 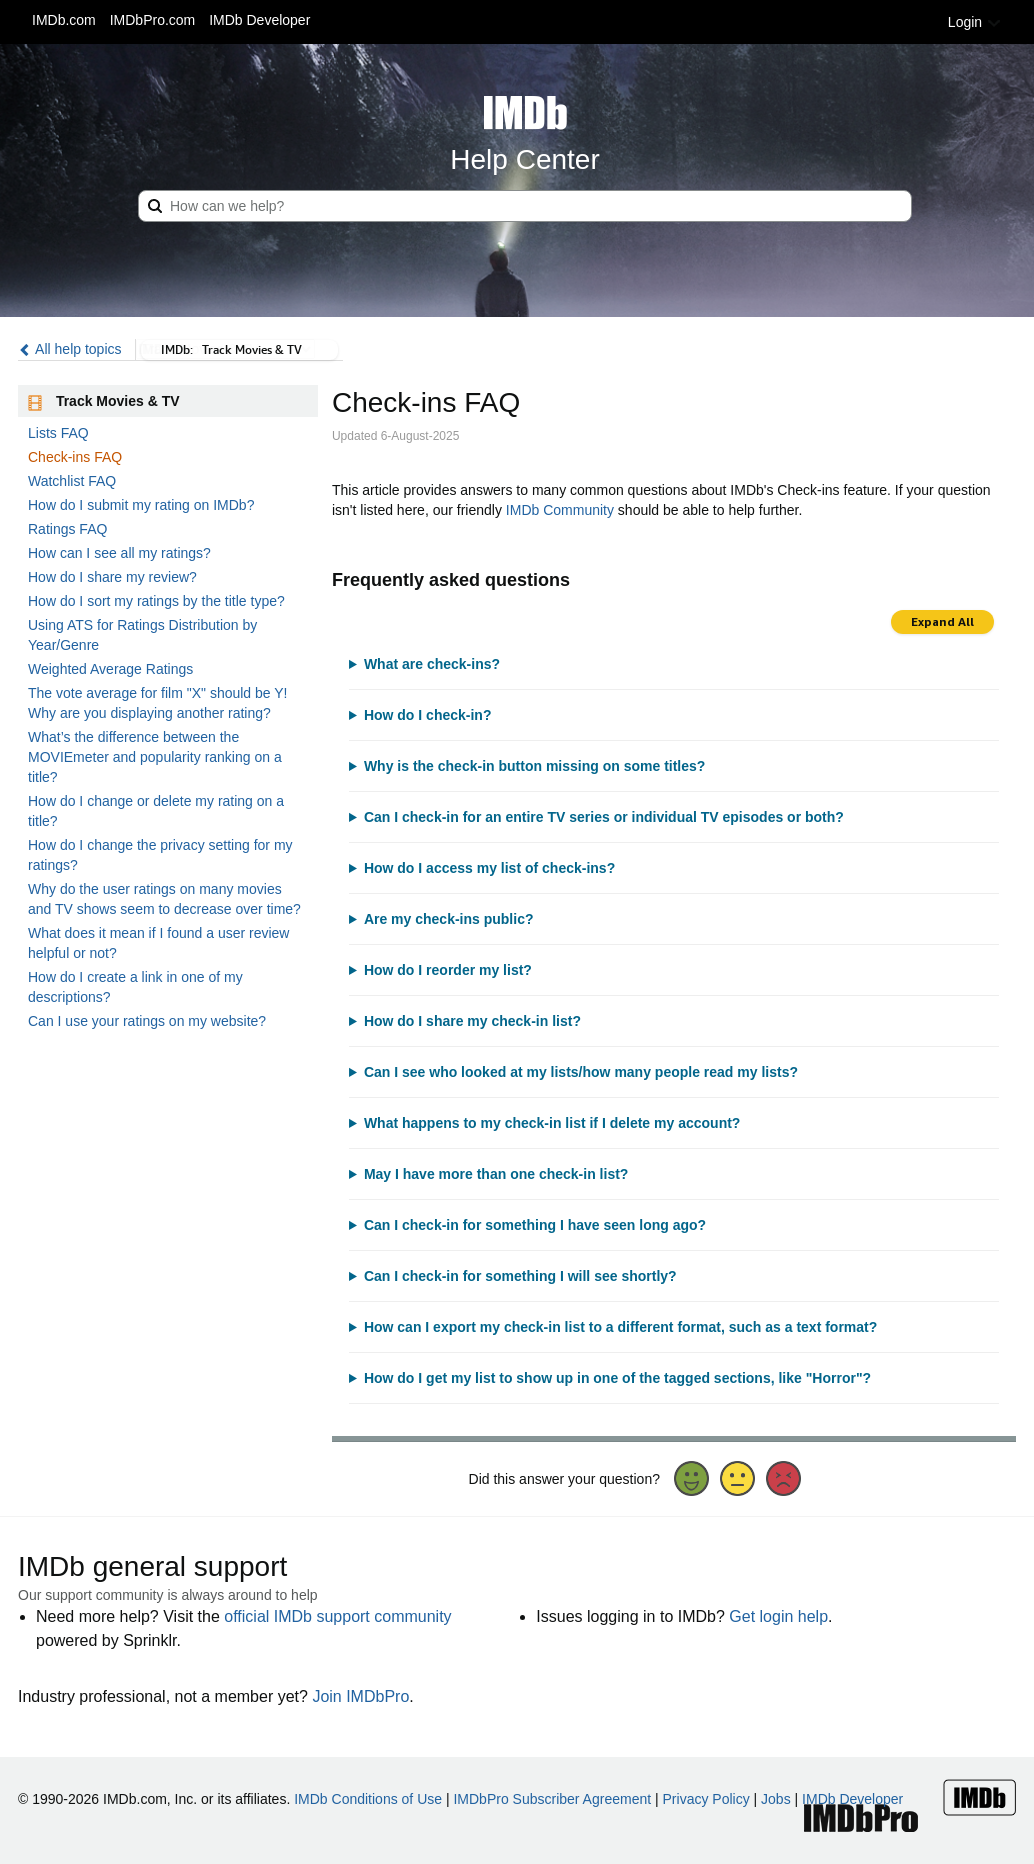 I want to click on Can I check-in for an entire TV series or individual TV episodes or both?, so click(x=604, y=817).